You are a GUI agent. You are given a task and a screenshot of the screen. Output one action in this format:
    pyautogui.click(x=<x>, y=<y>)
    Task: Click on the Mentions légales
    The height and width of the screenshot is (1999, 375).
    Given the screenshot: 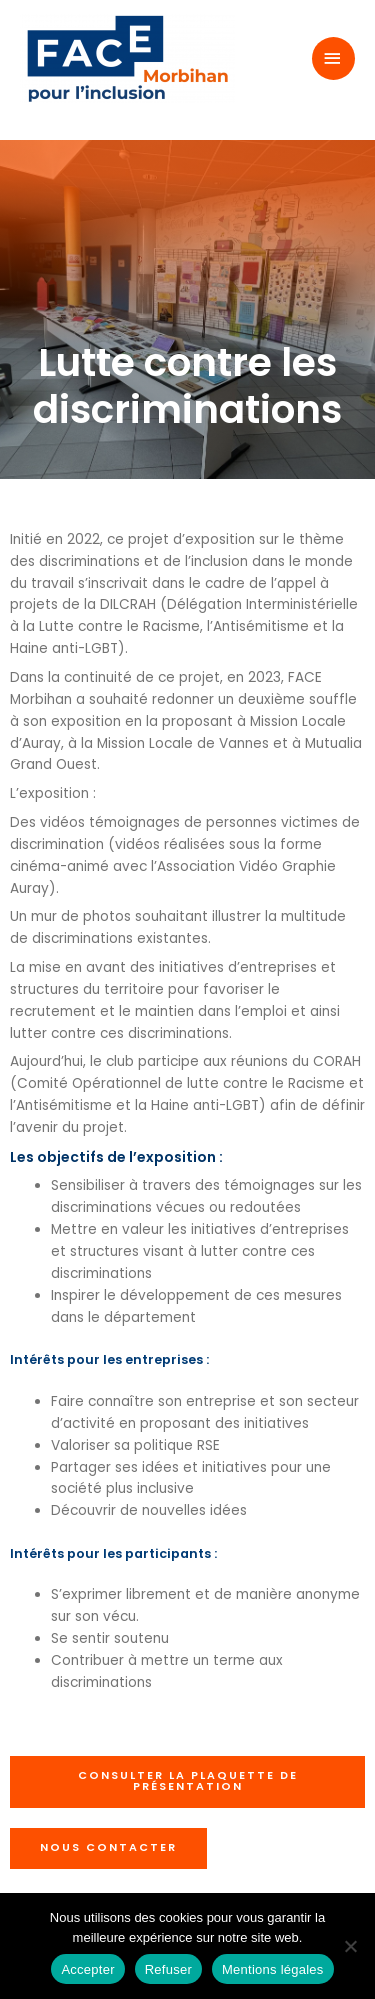 What is the action you would take?
    pyautogui.click(x=273, y=1969)
    